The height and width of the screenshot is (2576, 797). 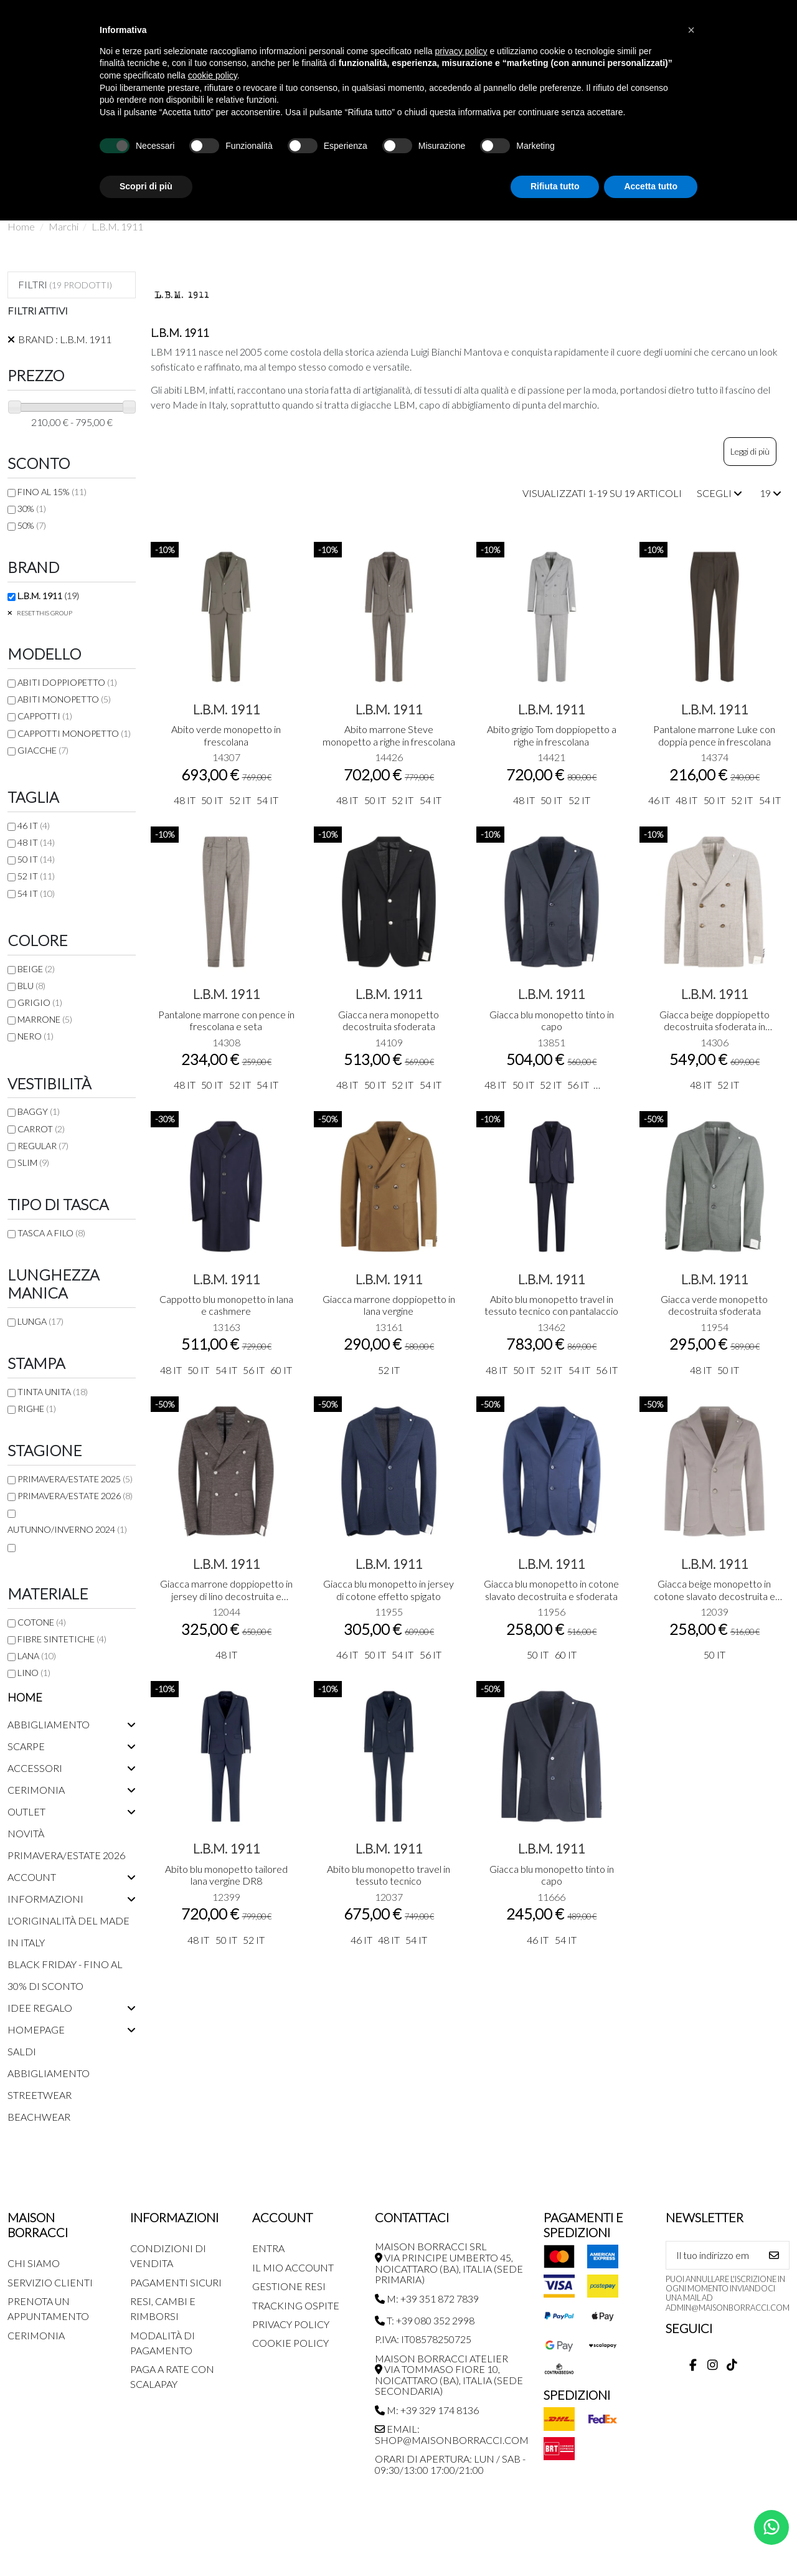 What do you see at coordinates (551, 1327) in the screenshot?
I see `13462` at bounding box center [551, 1327].